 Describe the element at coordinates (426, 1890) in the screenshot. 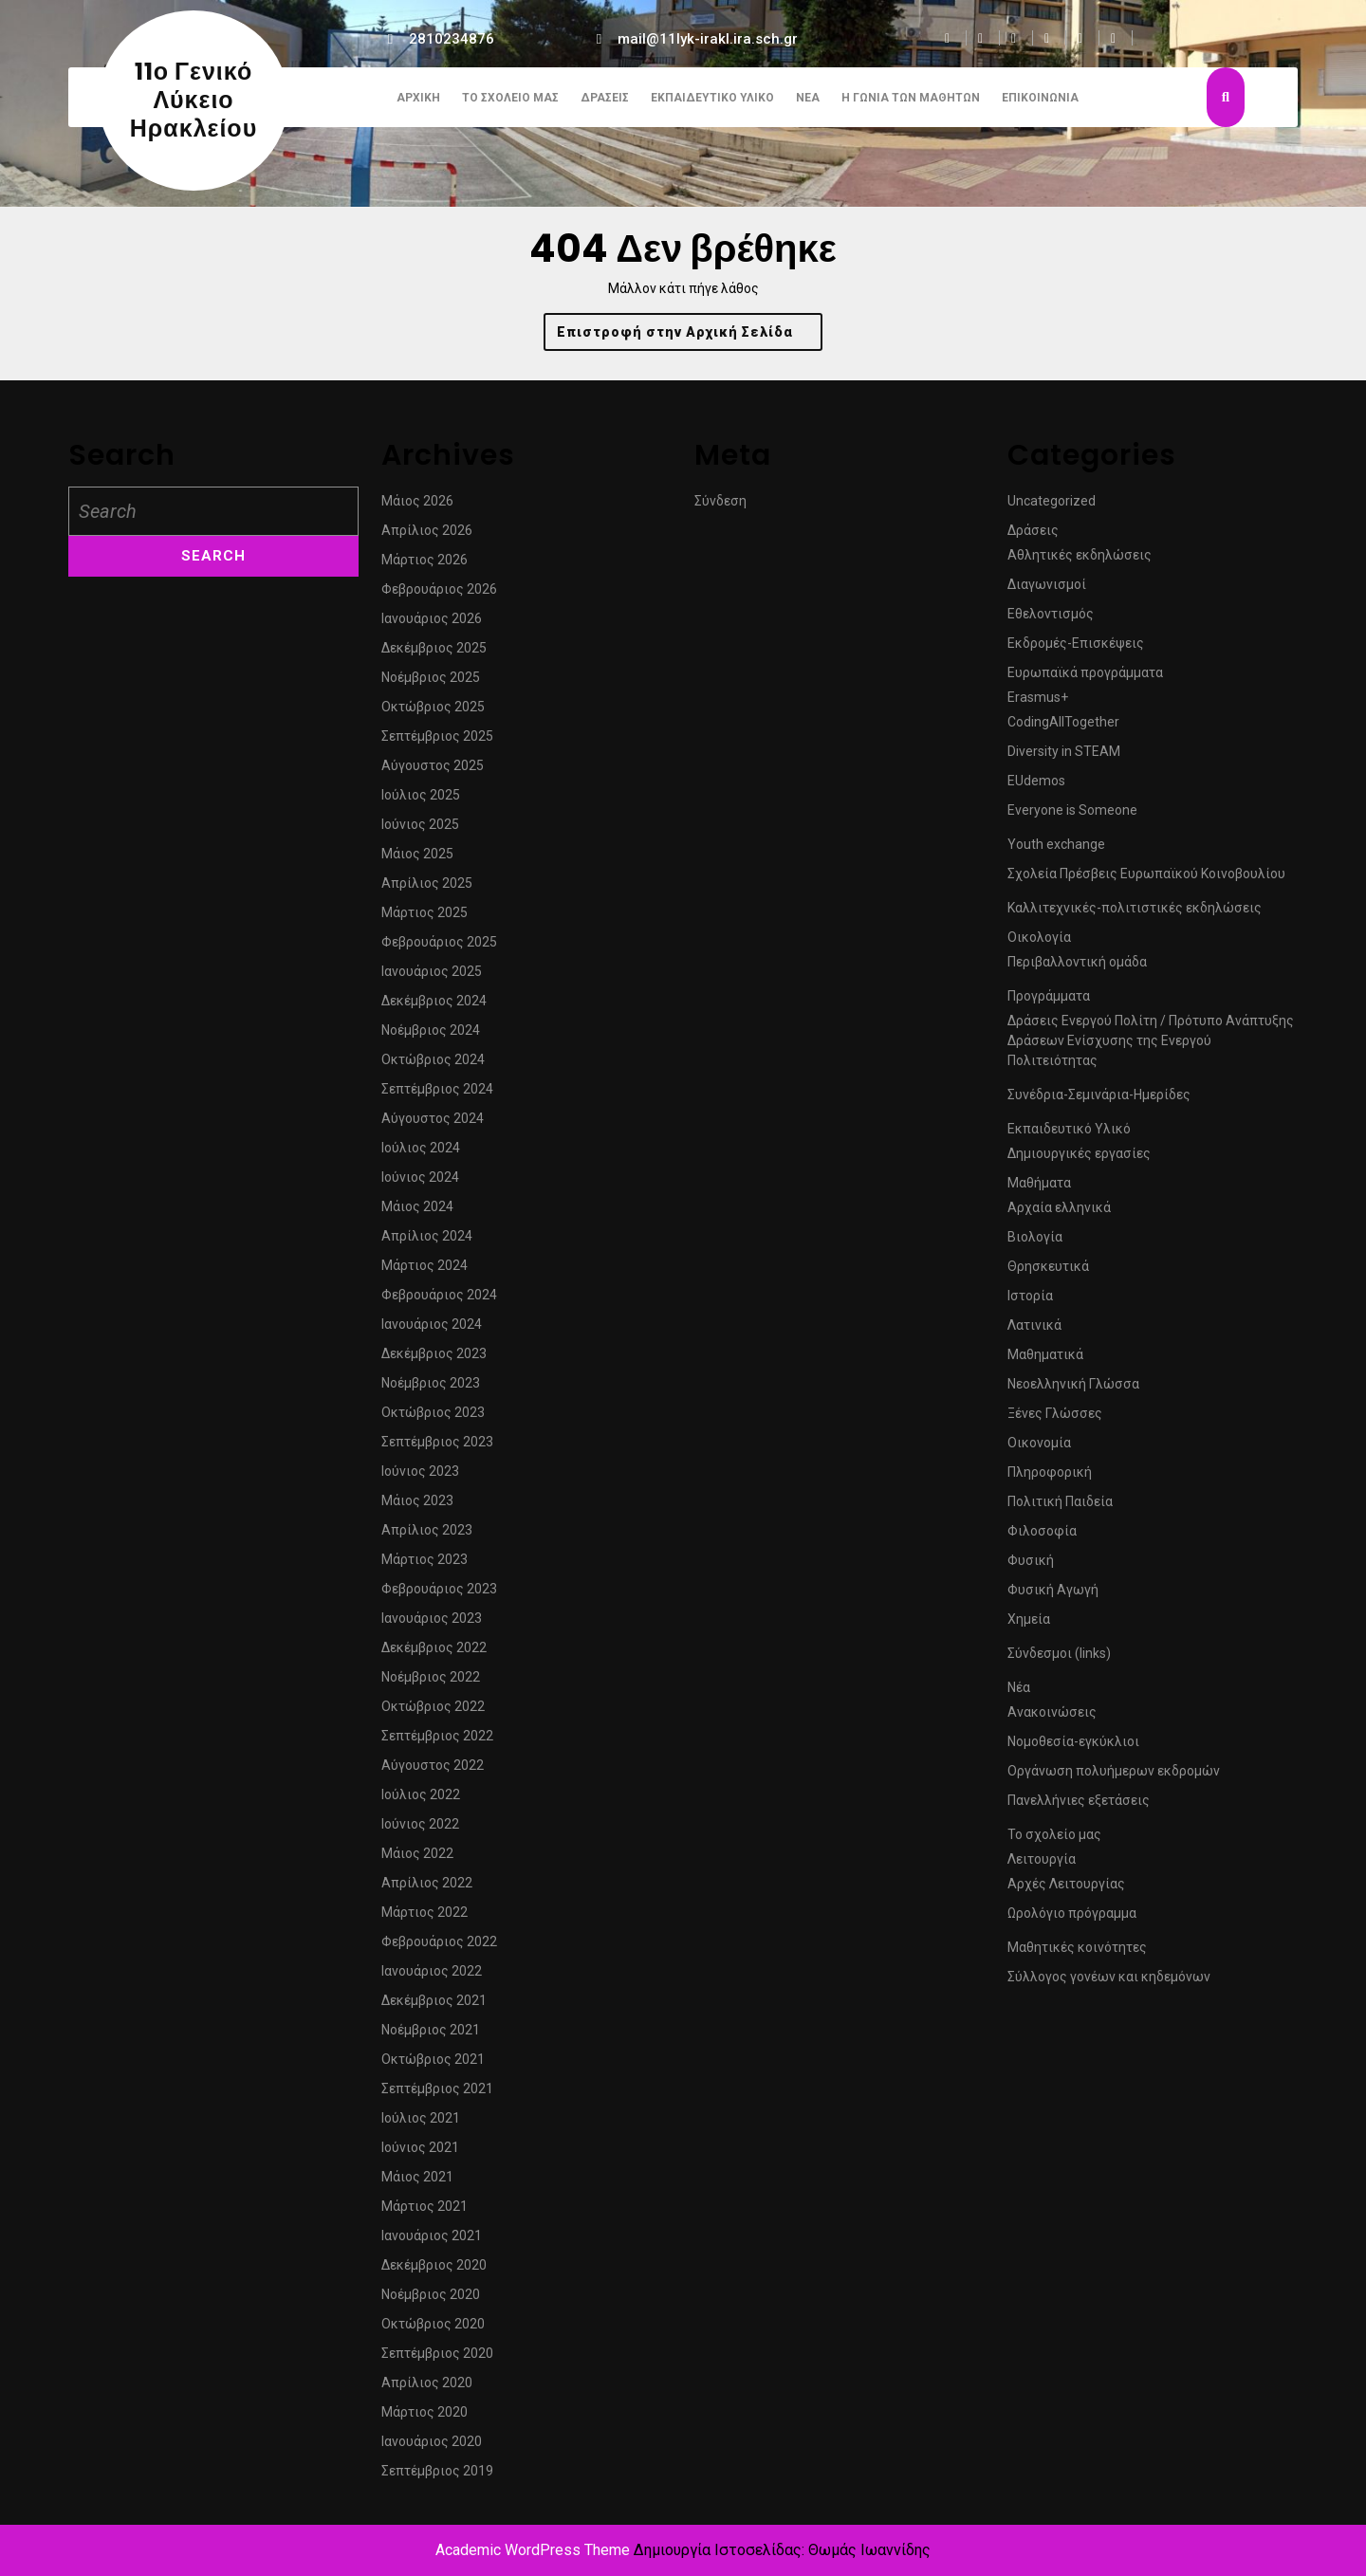

I see `Απρίλιος 2022` at that location.